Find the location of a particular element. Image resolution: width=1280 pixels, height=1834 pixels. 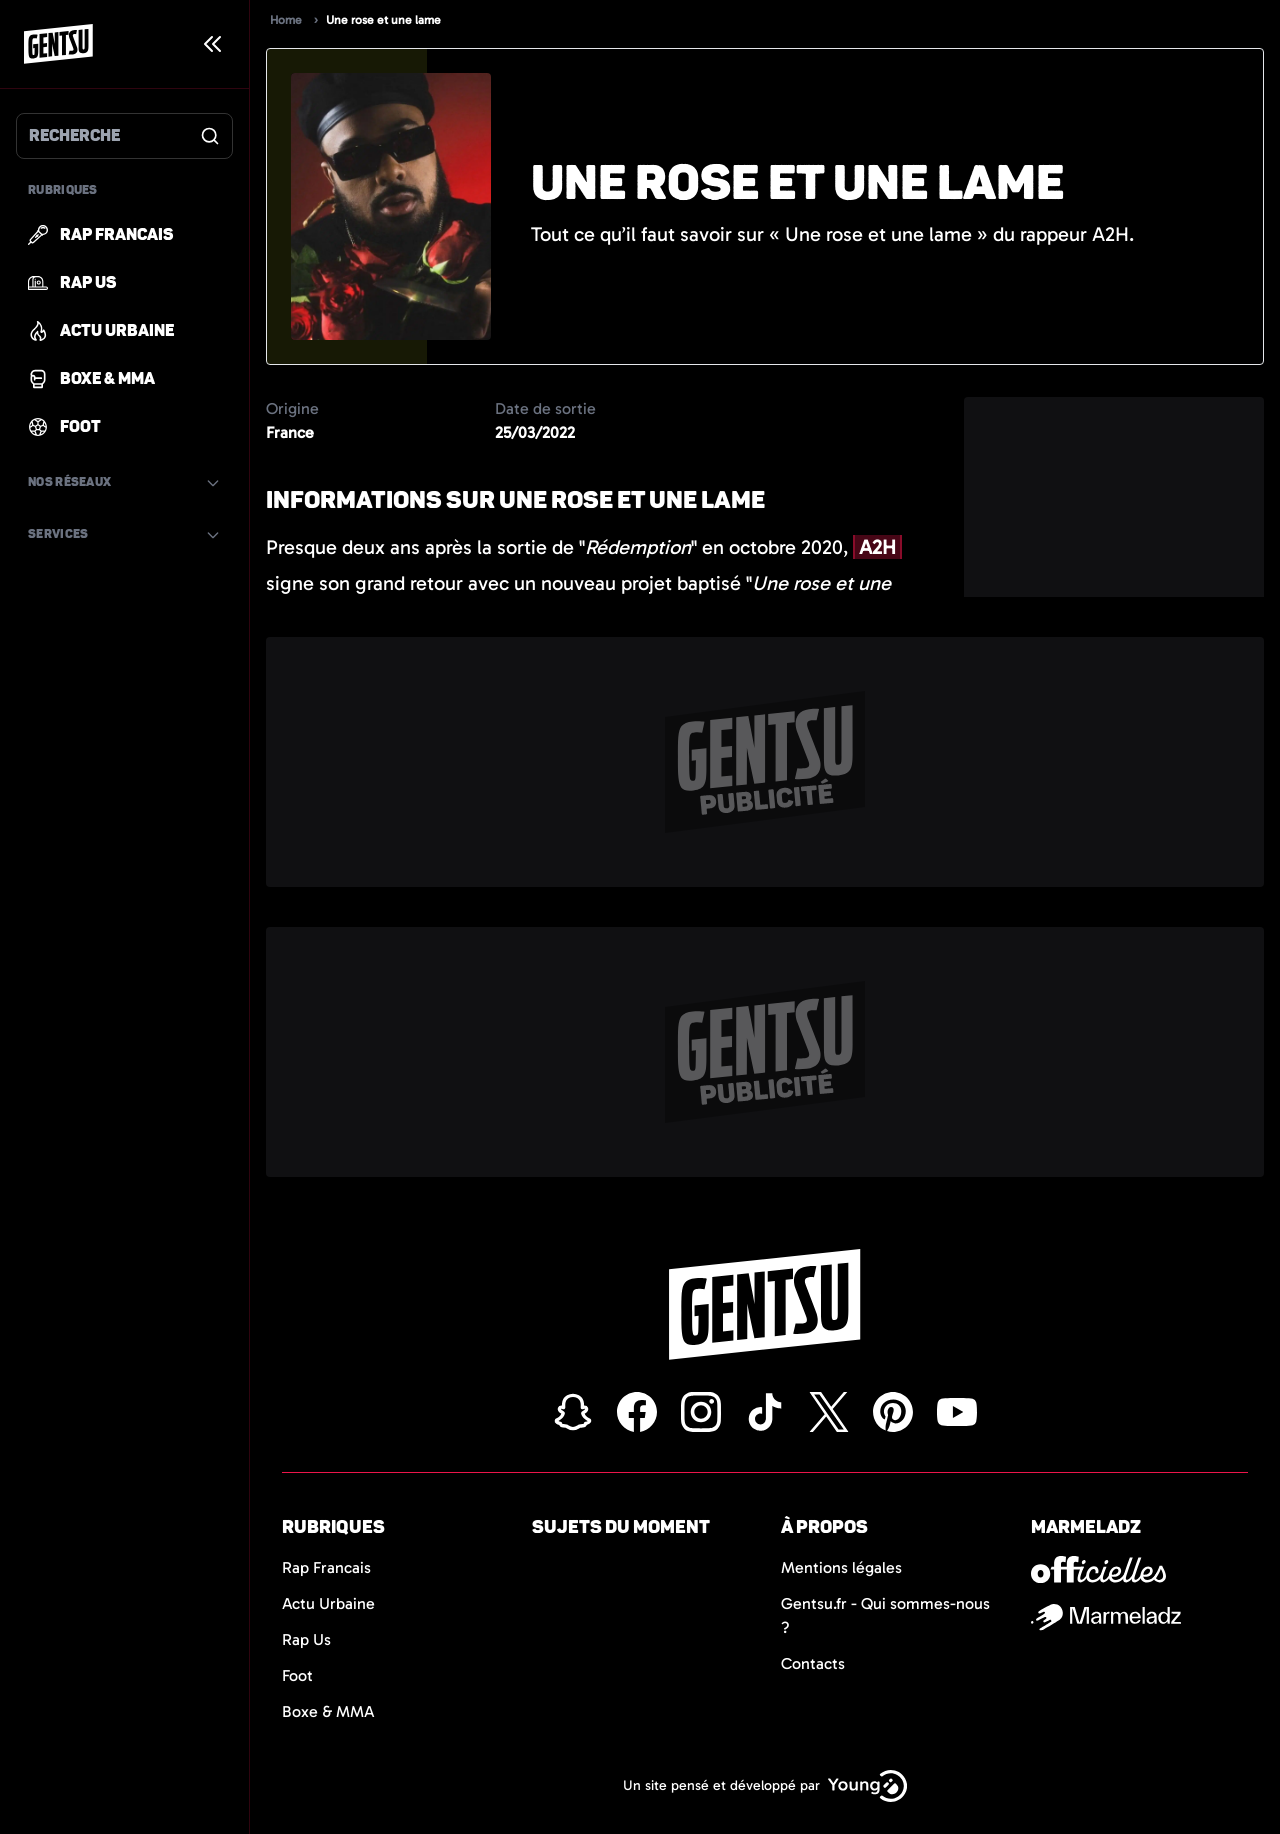

Rap Francais is located at coordinates (326, 1567).